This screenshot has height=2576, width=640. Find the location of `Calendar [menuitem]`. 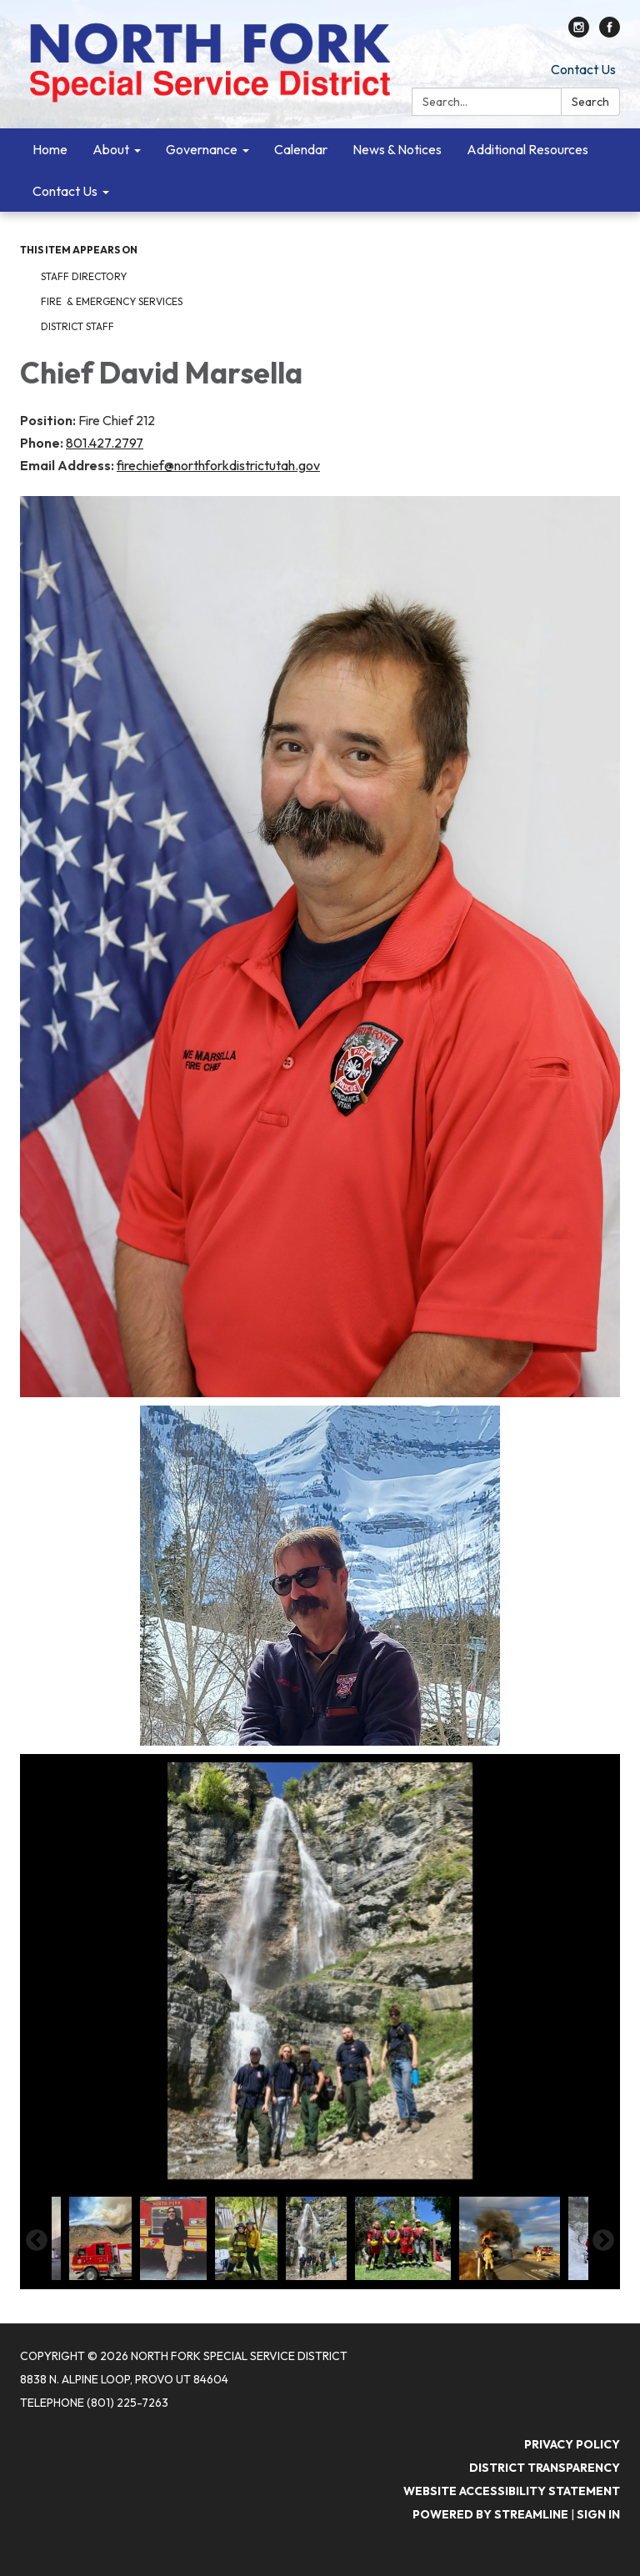

Calendar [menuitem] is located at coordinates (301, 149).